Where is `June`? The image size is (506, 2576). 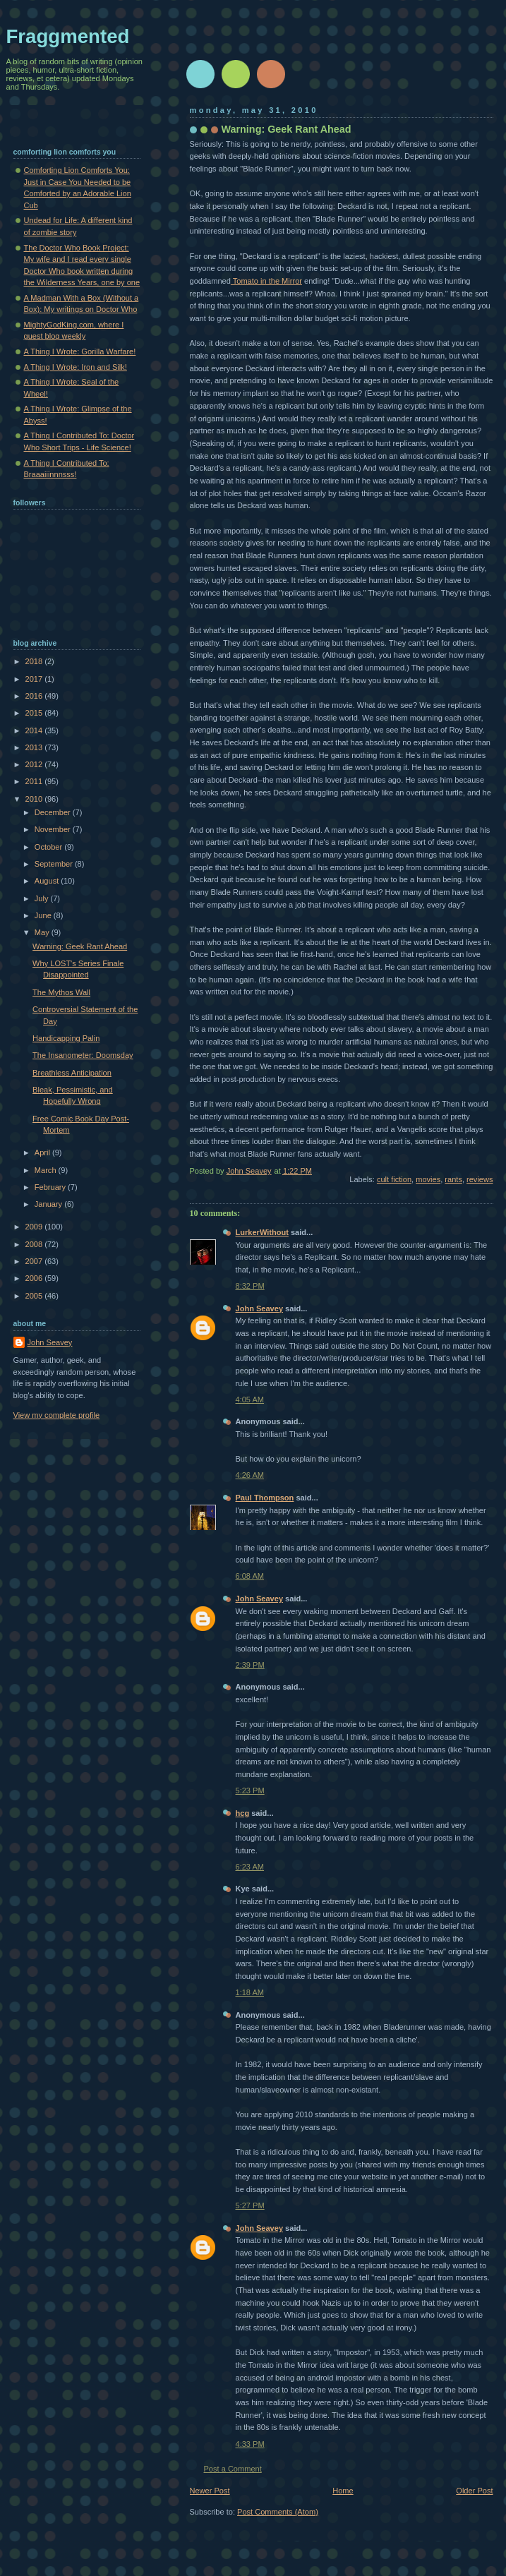
June is located at coordinates (44, 915).